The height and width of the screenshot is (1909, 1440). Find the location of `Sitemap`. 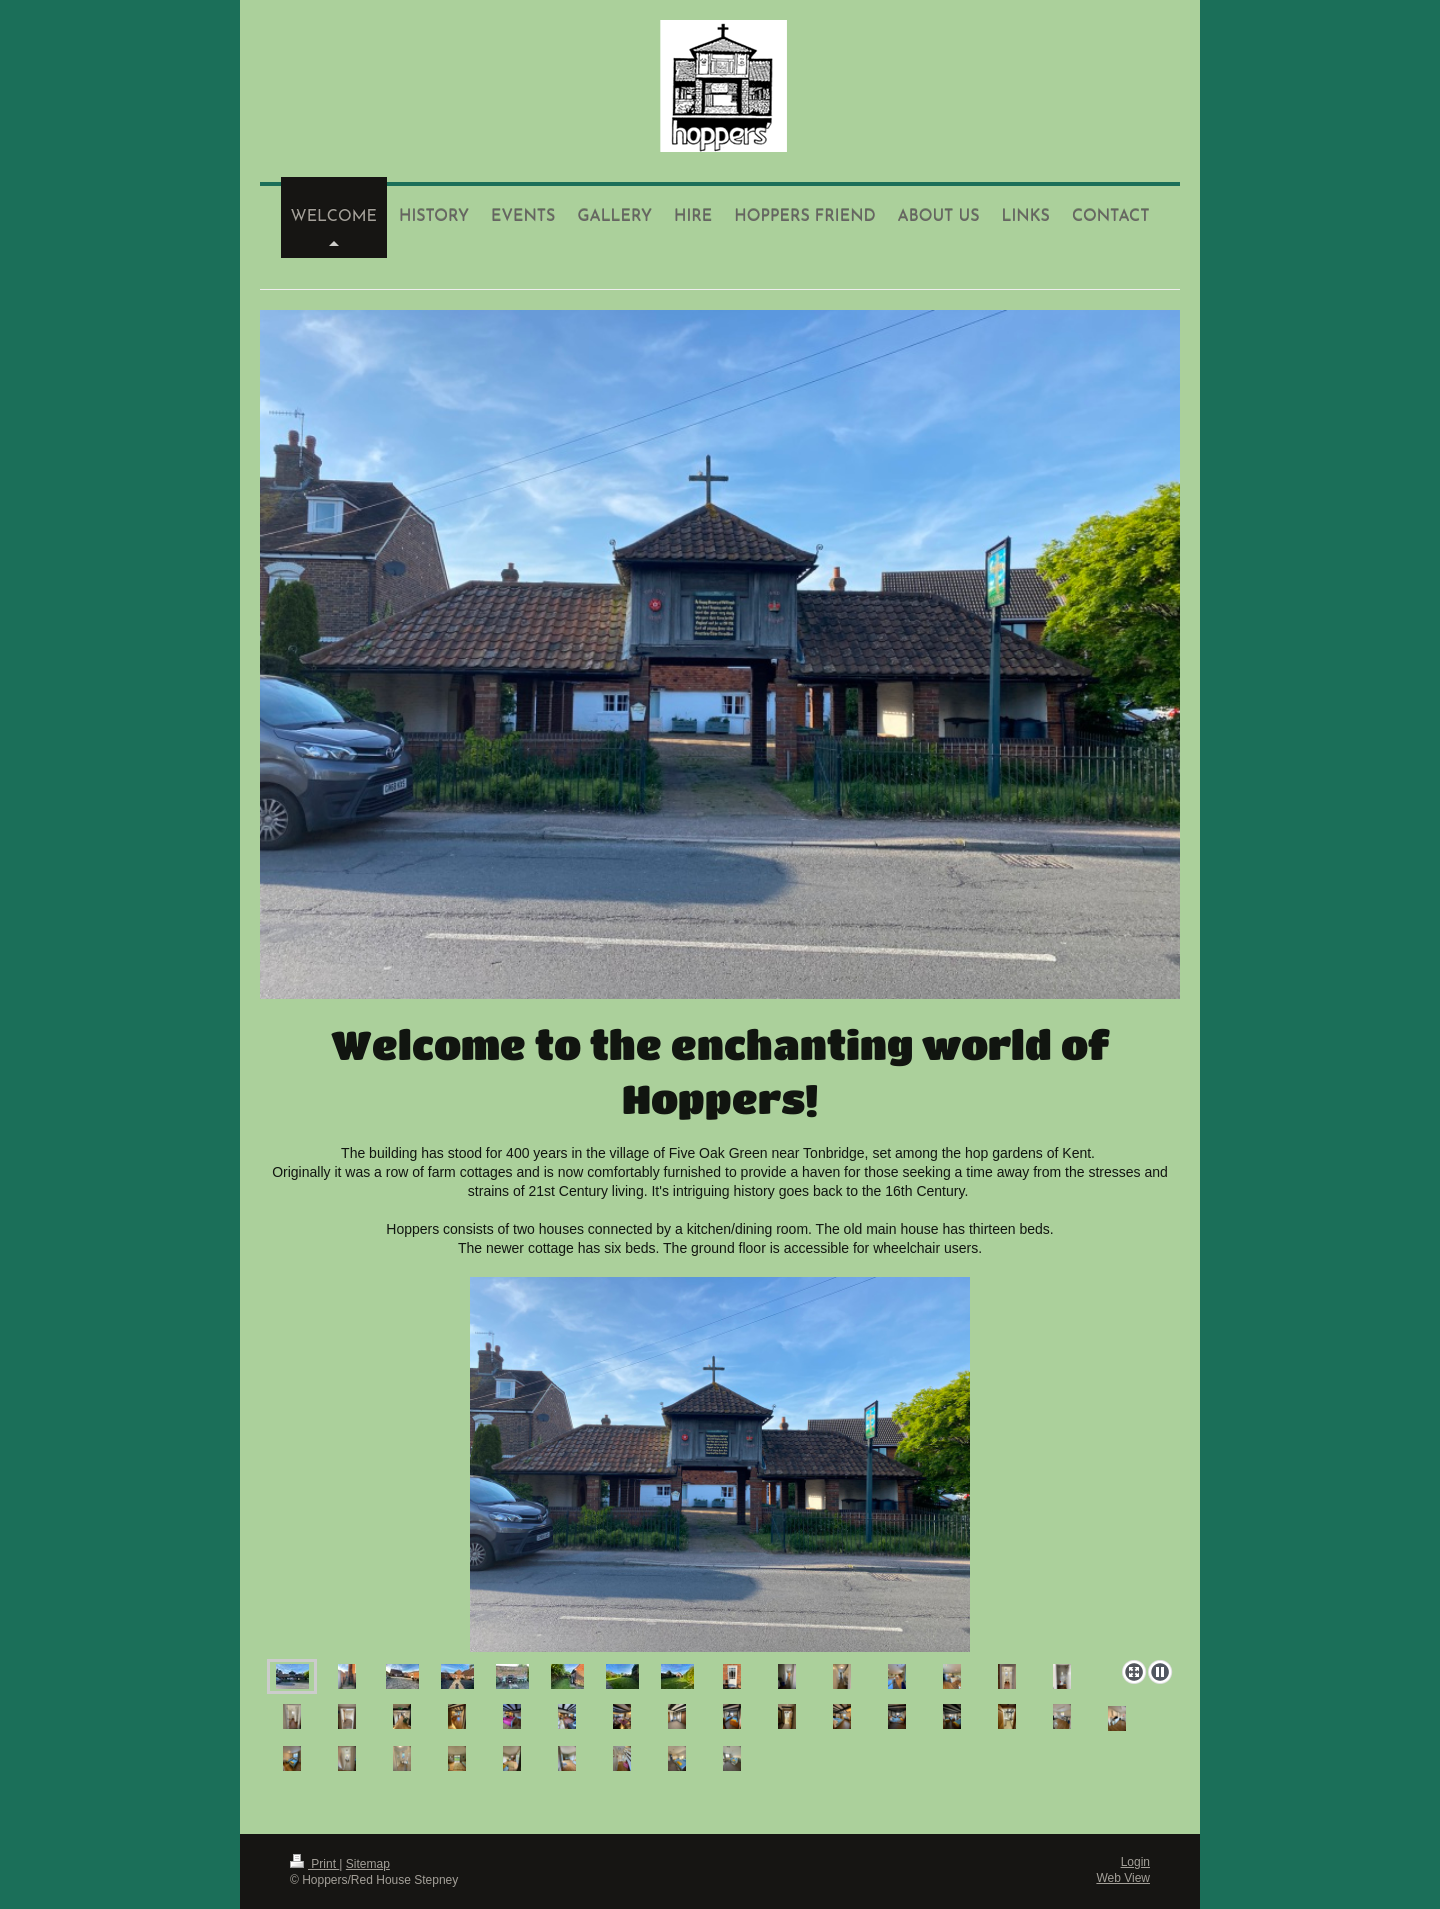

Sitemap is located at coordinates (368, 1864).